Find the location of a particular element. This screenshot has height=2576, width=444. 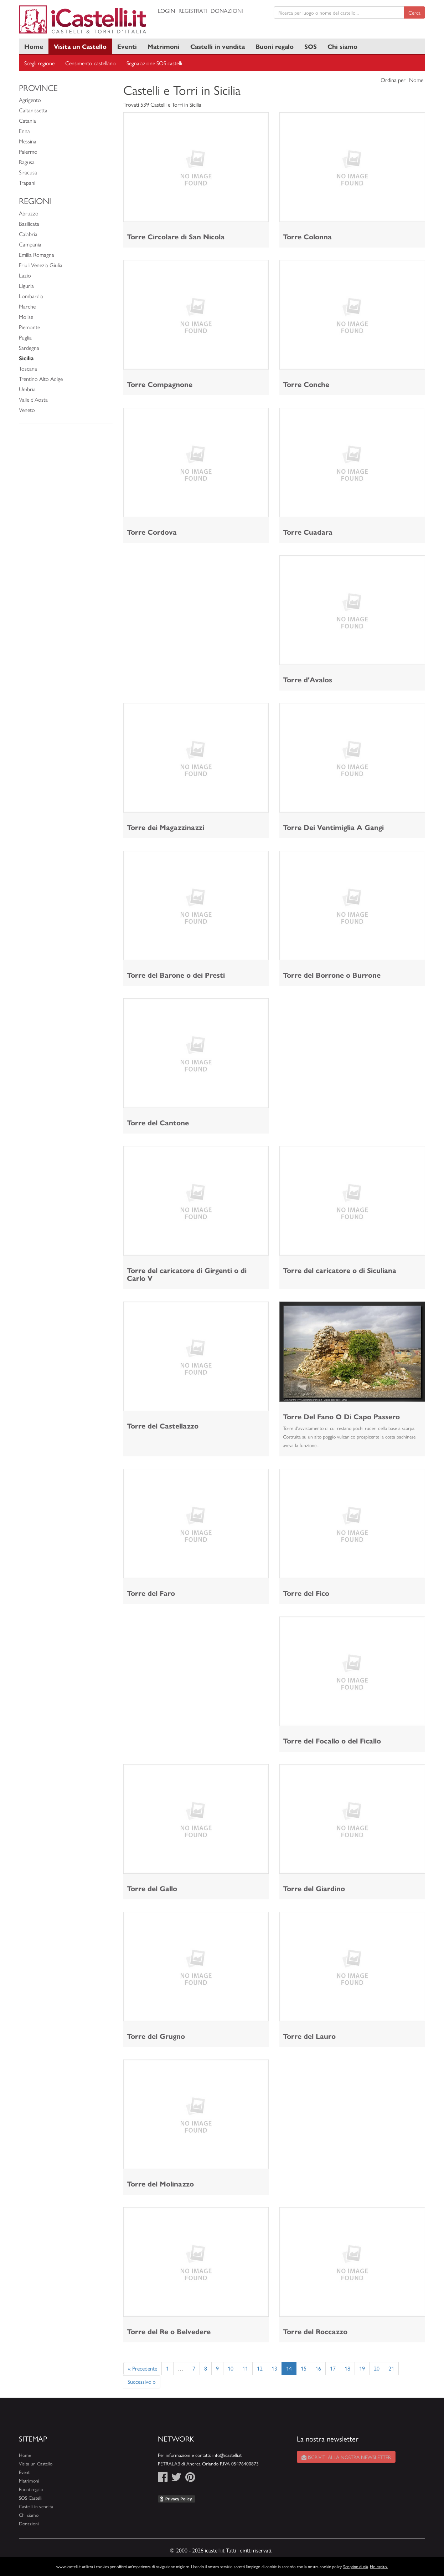

SOS Castelli is located at coordinates (30, 2497).